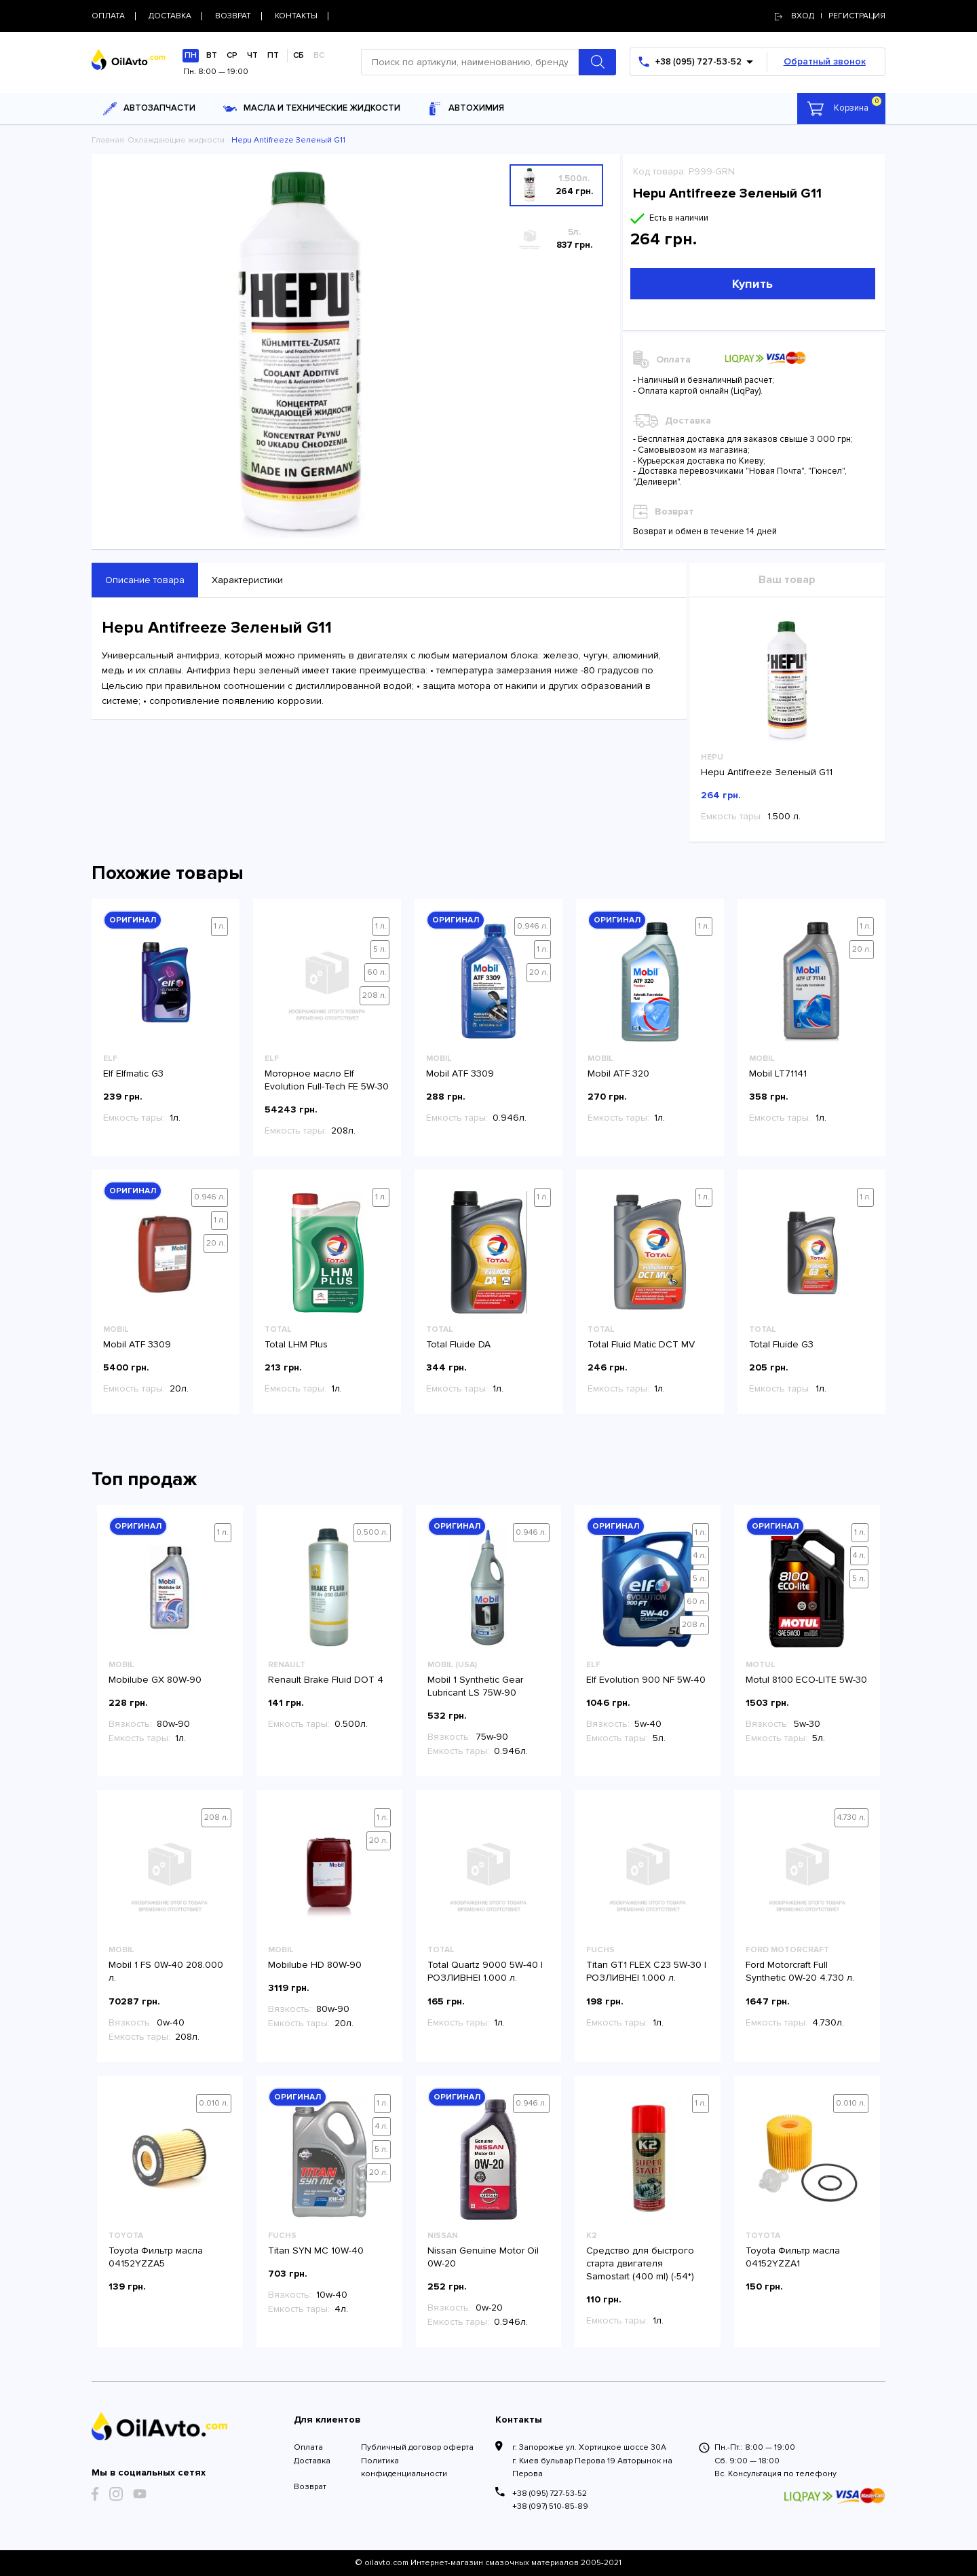 The image size is (977, 2576). I want to click on Motul 8100 ECO-LITE 5W-30, so click(806, 1679).